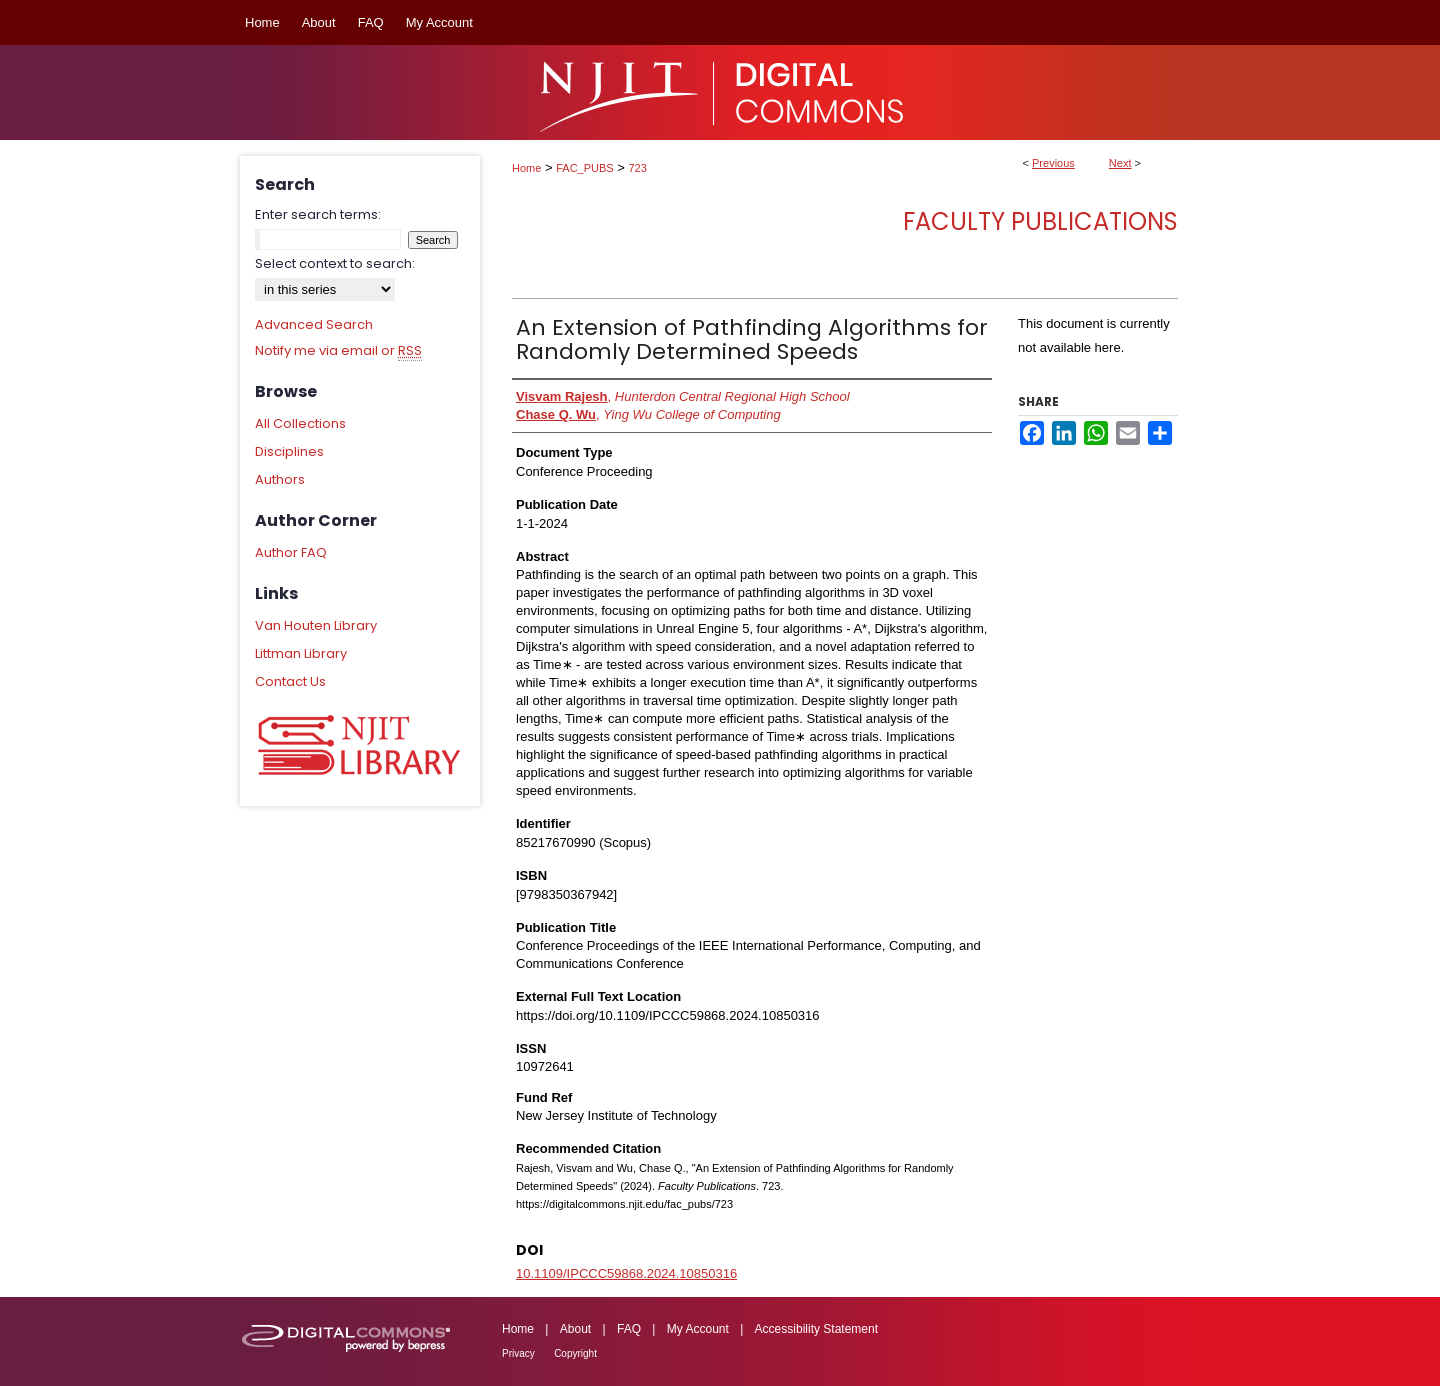 The width and height of the screenshot is (1440, 1386). What do you see at coordinates (318, 214) in the screenshot?
I see `Enter search terms:` at bounding box center [318, 214].